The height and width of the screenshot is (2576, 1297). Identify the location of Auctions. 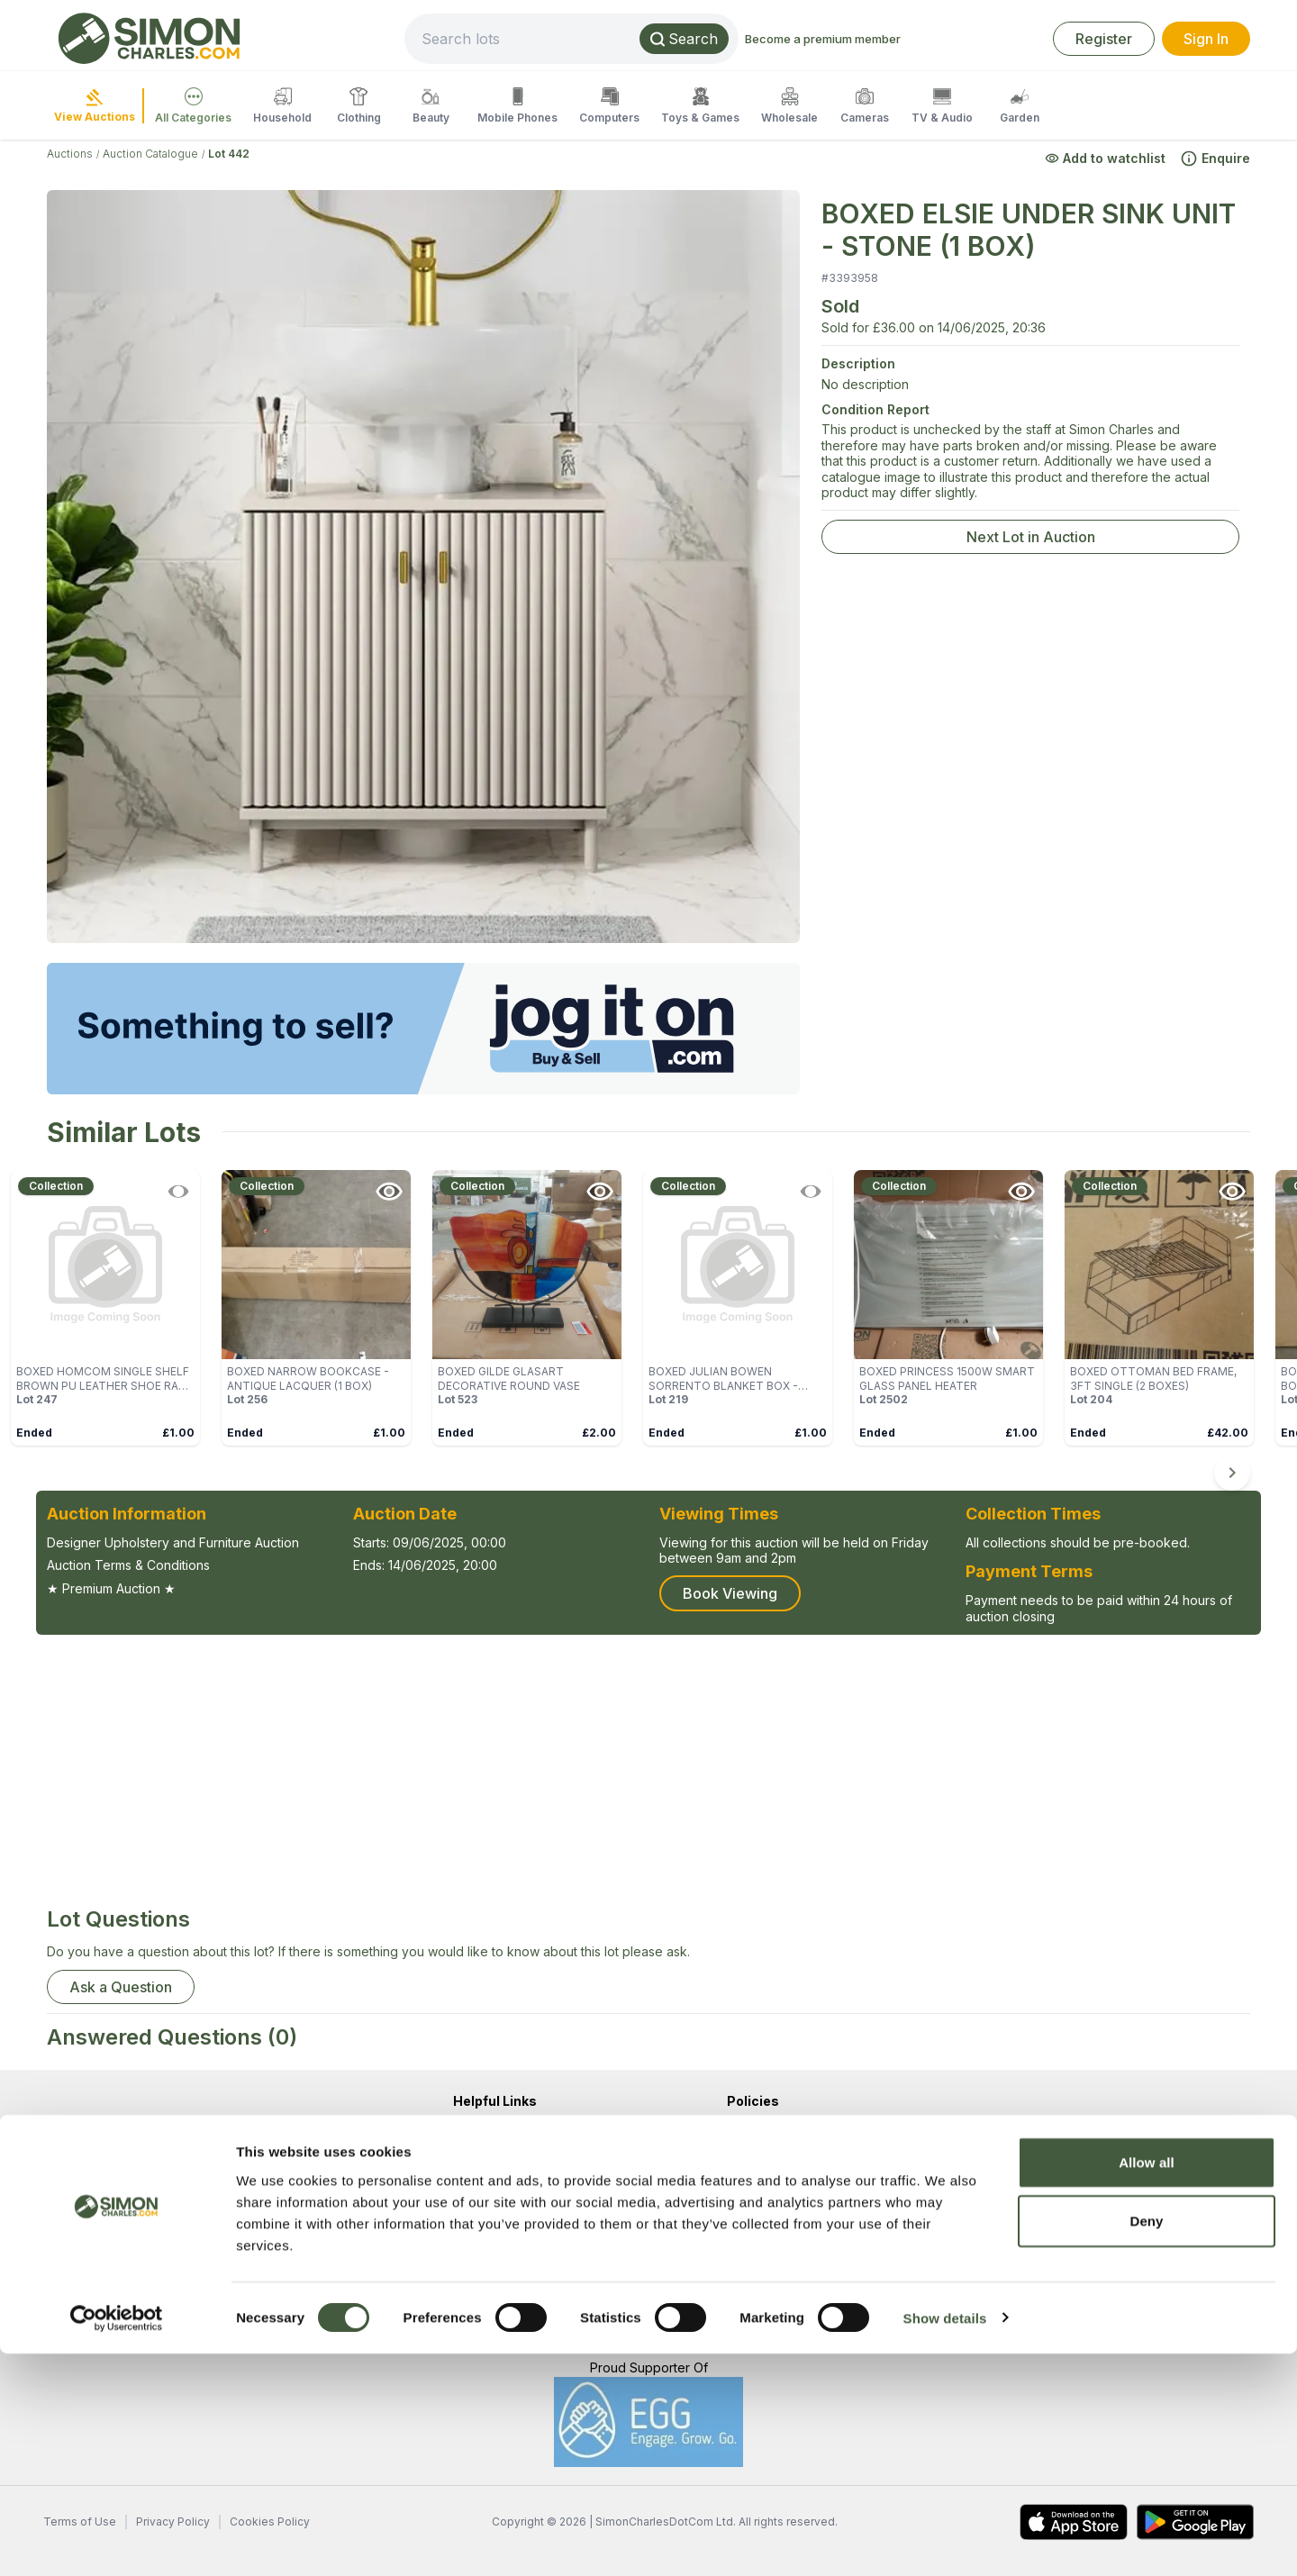
(70, 153).